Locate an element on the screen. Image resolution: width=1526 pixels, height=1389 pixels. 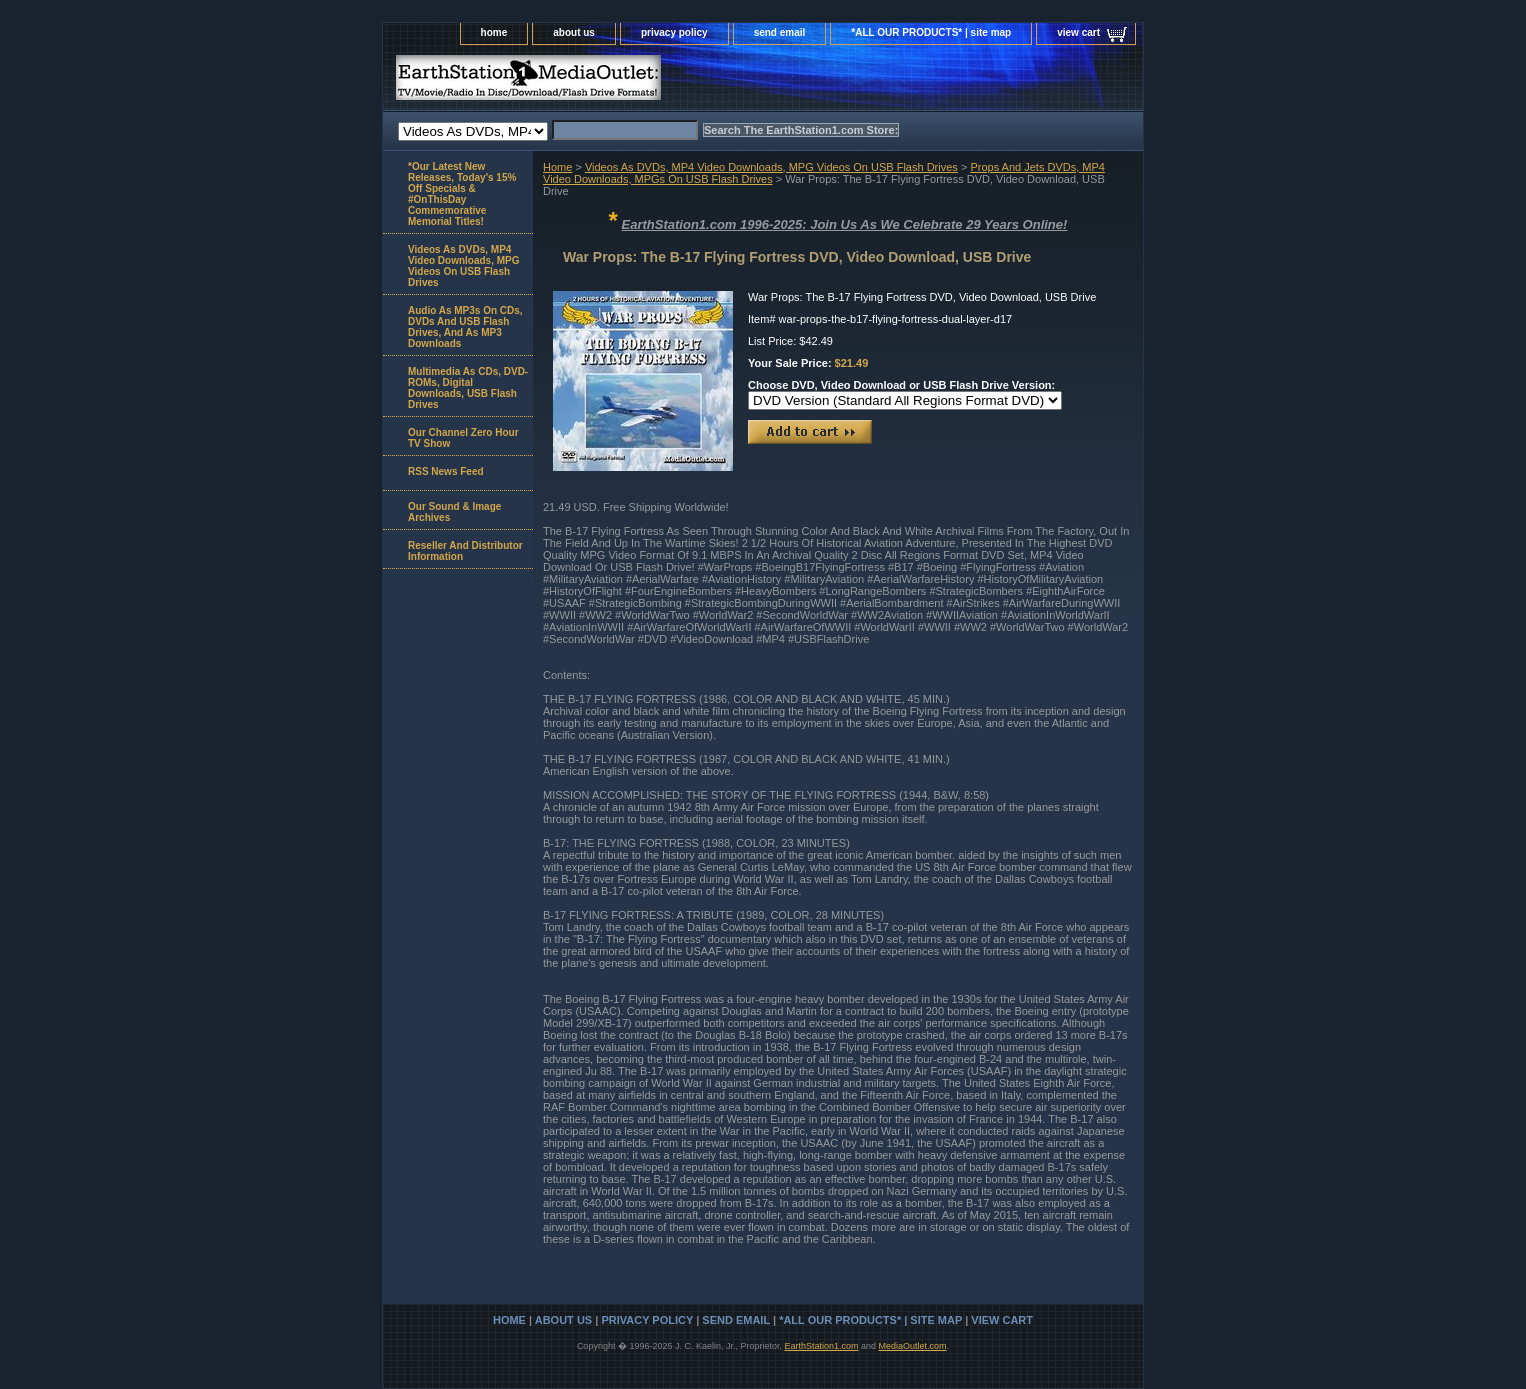
Audio As MP3s On CDs, DVDs And USB Flash Drives, And As MP3 Downloads is located at coordinates (465, 327).